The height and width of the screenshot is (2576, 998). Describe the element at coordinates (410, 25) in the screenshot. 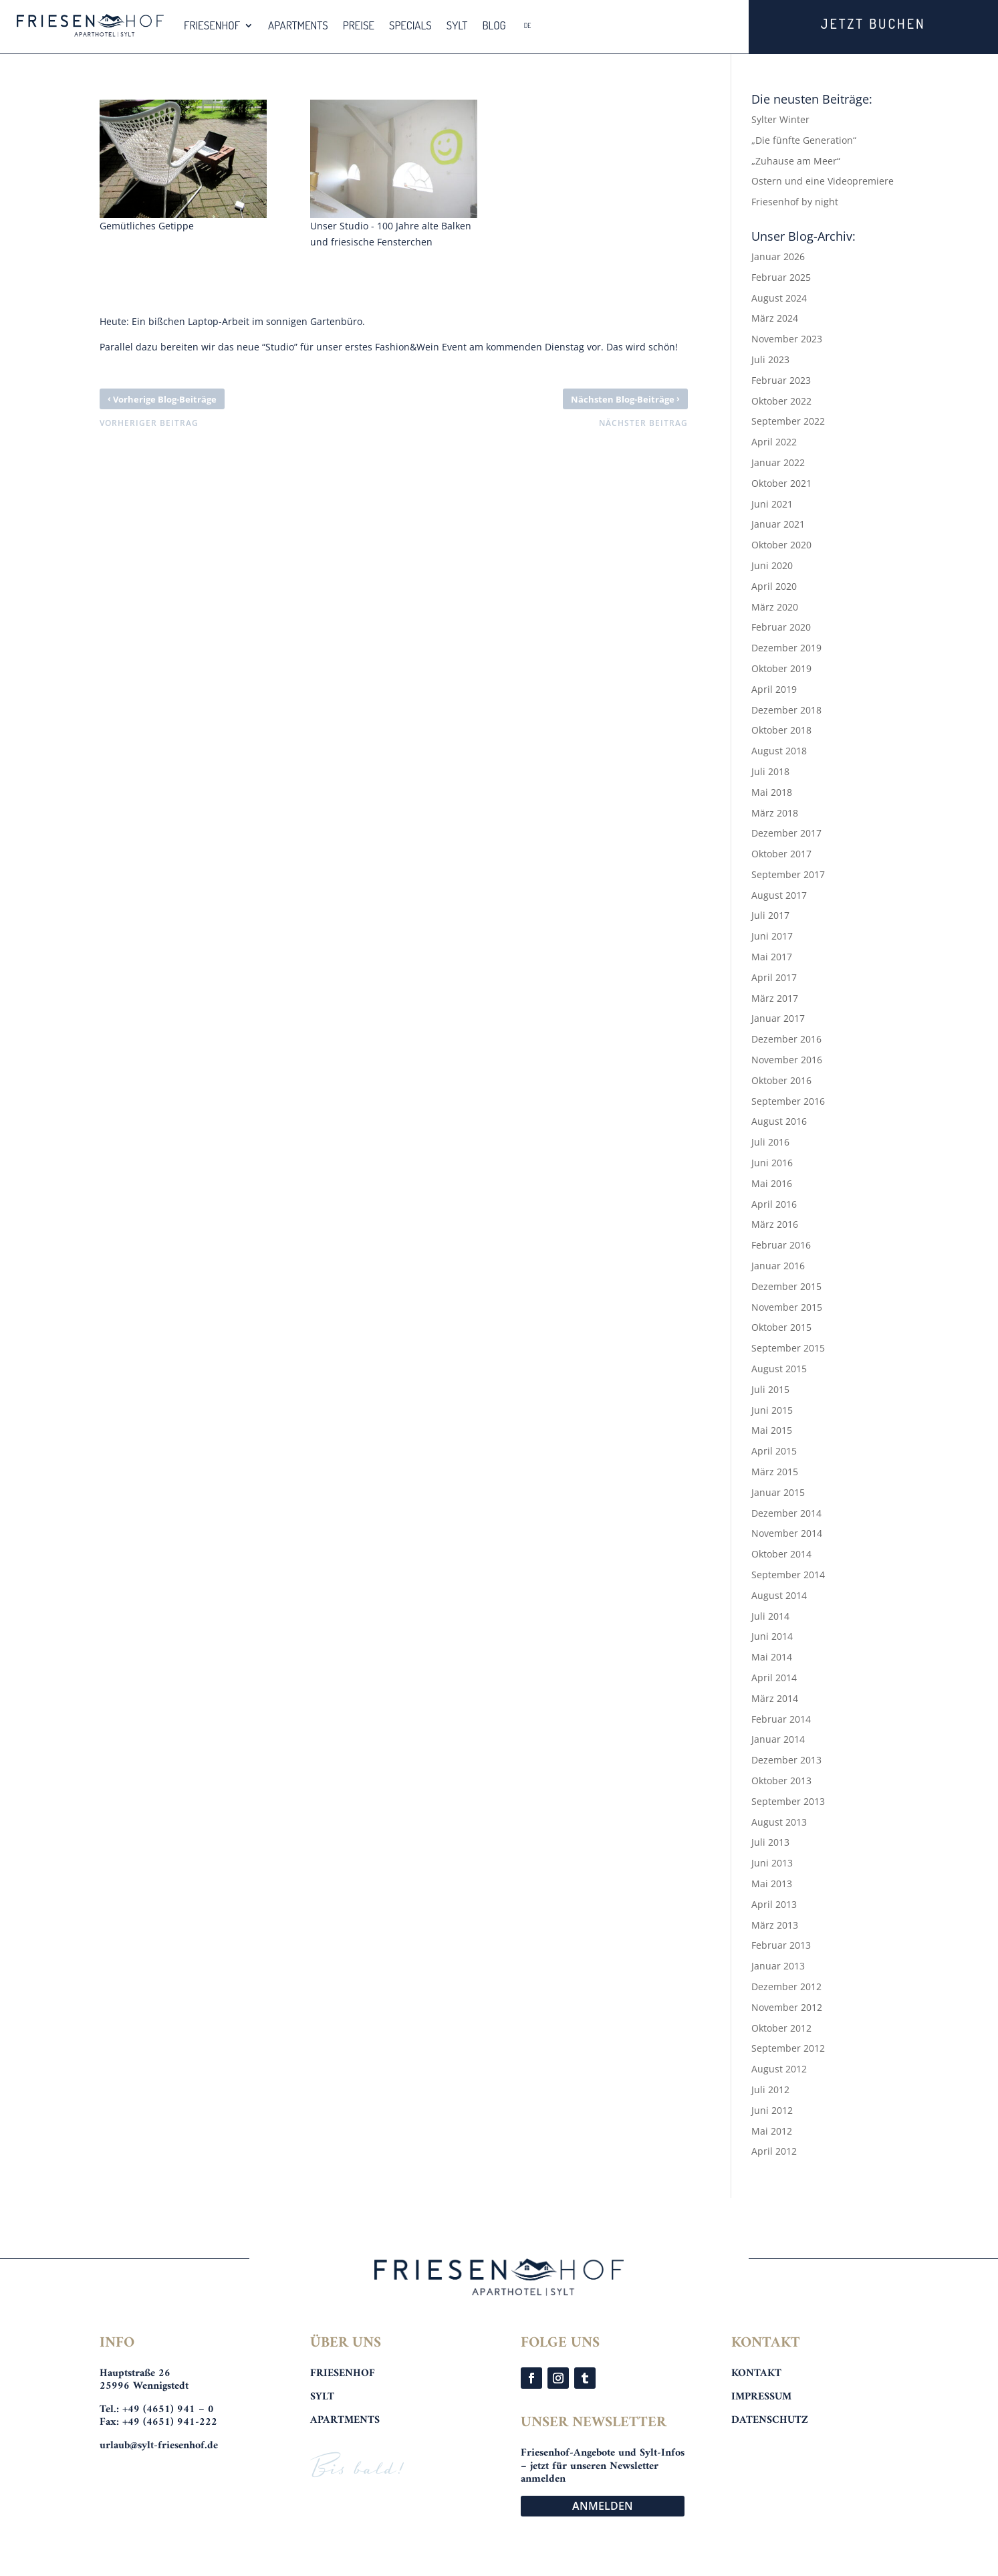

I see `SPECIALS` at that location.